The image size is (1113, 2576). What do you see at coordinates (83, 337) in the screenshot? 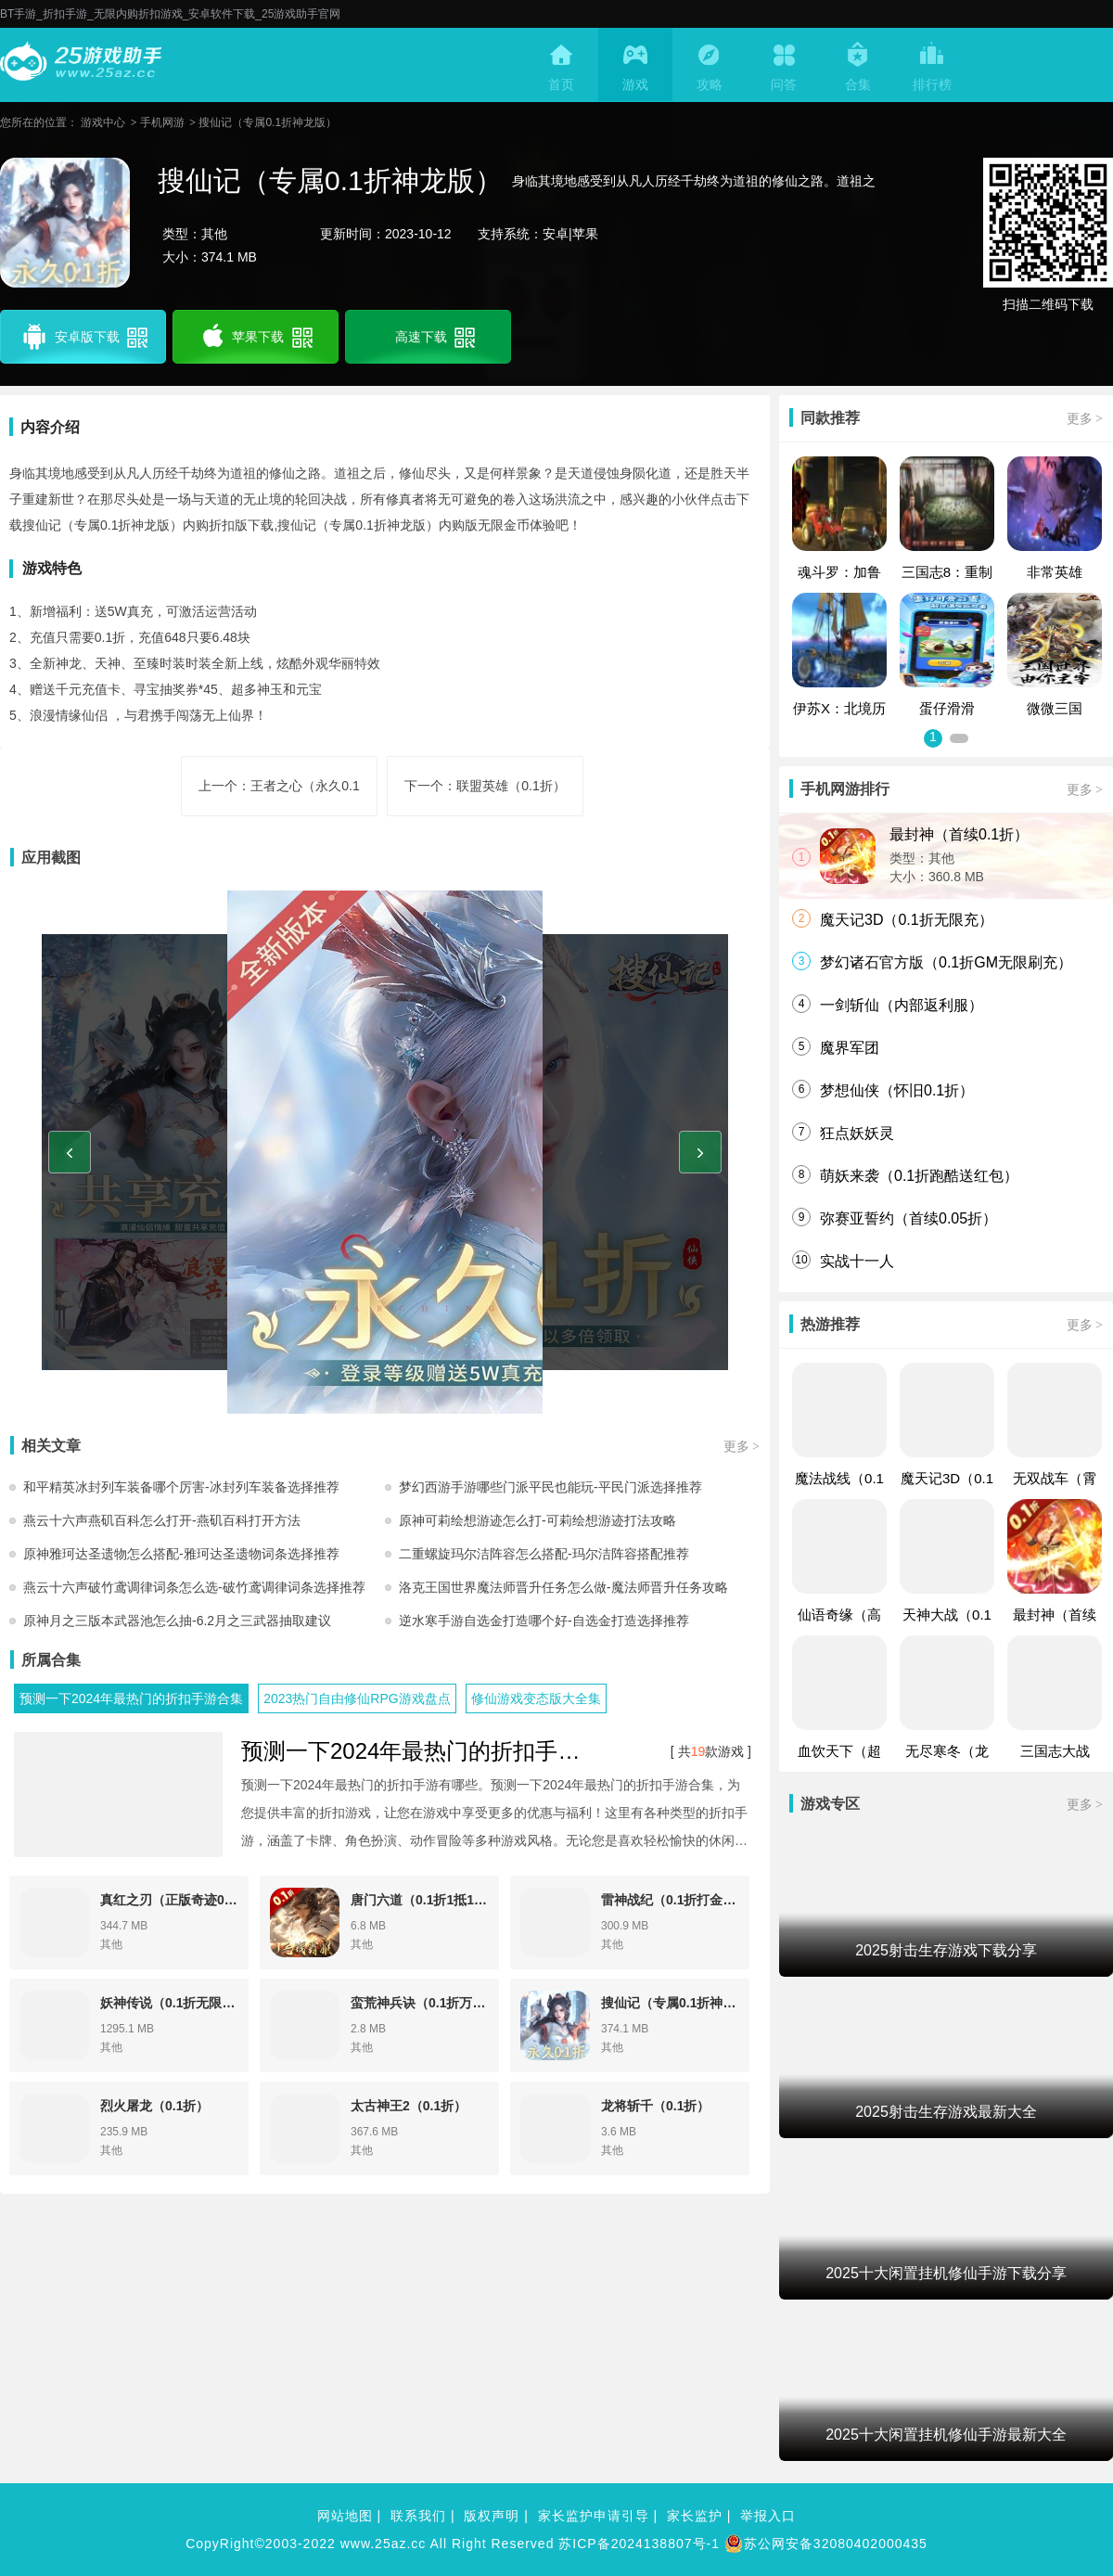
I see `安卓版下载` at bounding box center [83, 337].